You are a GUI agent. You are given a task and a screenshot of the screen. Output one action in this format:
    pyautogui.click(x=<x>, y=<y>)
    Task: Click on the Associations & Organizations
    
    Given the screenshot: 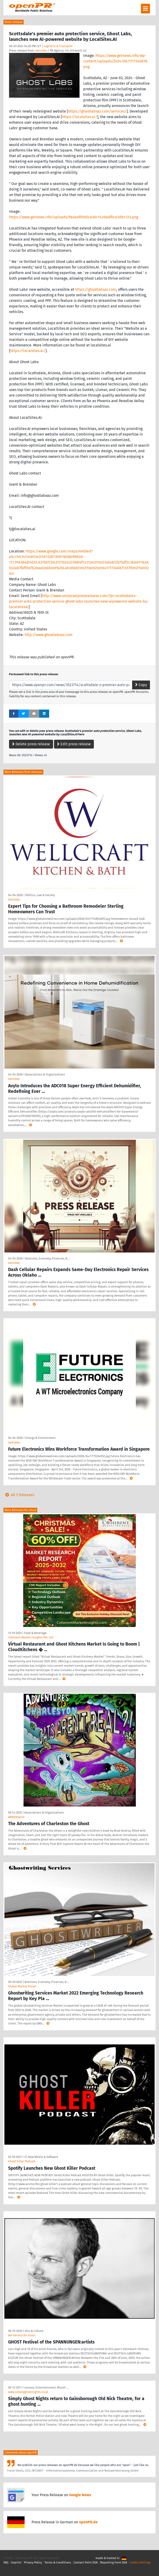 What is the action you would take?
    pyautogui.click(x=45, y=1074)
    